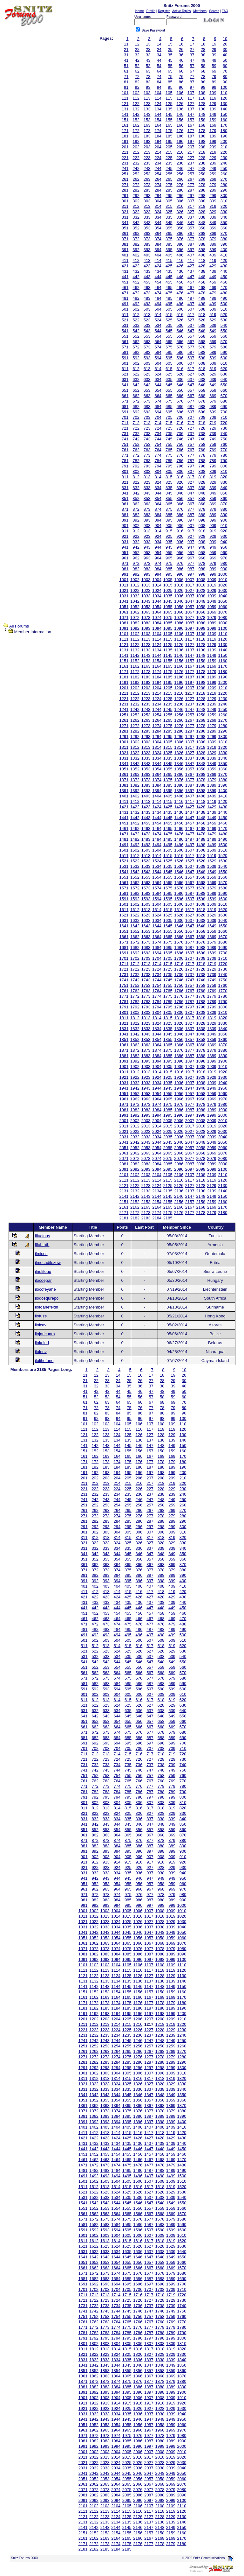 The width and height of the screenshot is (244, 2576). I want to click on 763, so click(147, 449).